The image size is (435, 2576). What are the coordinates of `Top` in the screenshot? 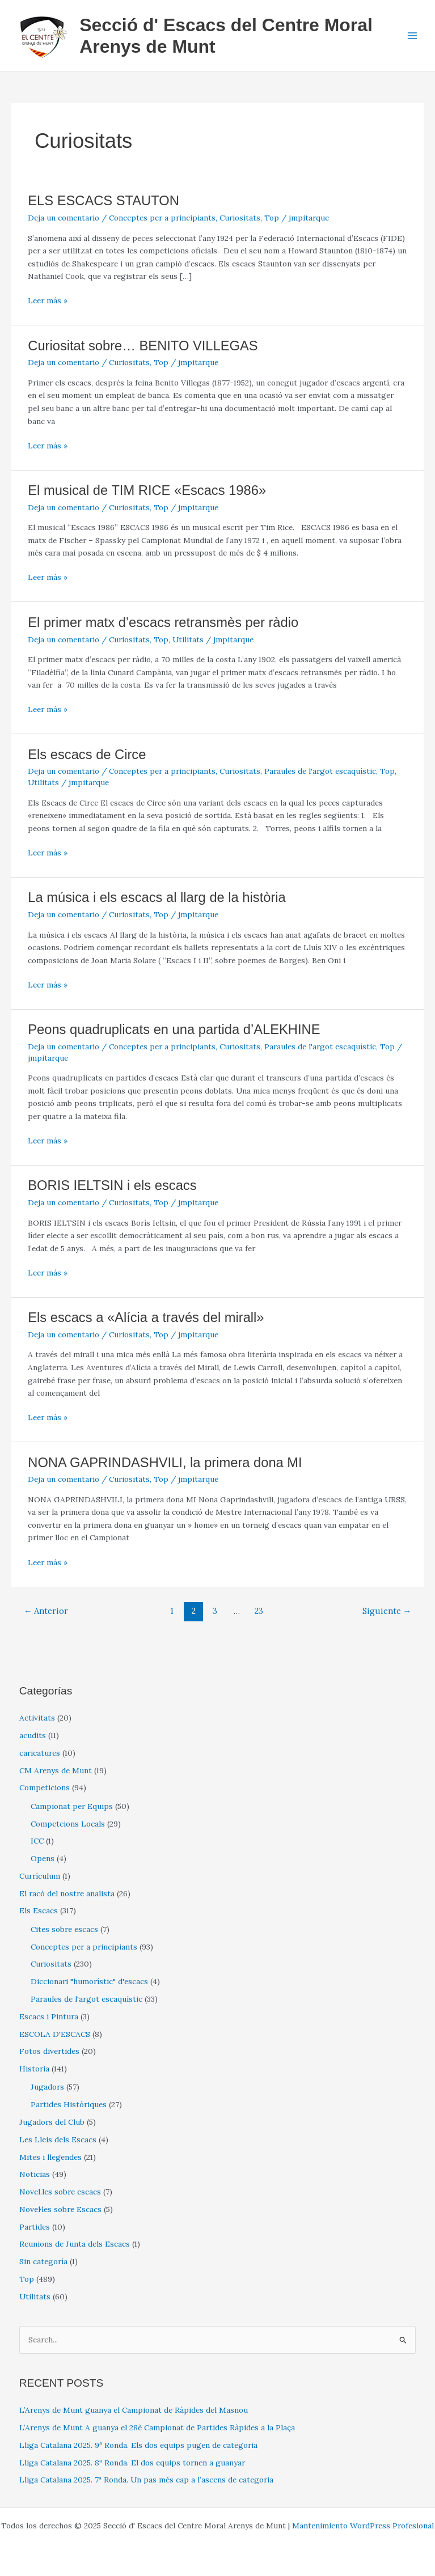 It's located at (271, 218).